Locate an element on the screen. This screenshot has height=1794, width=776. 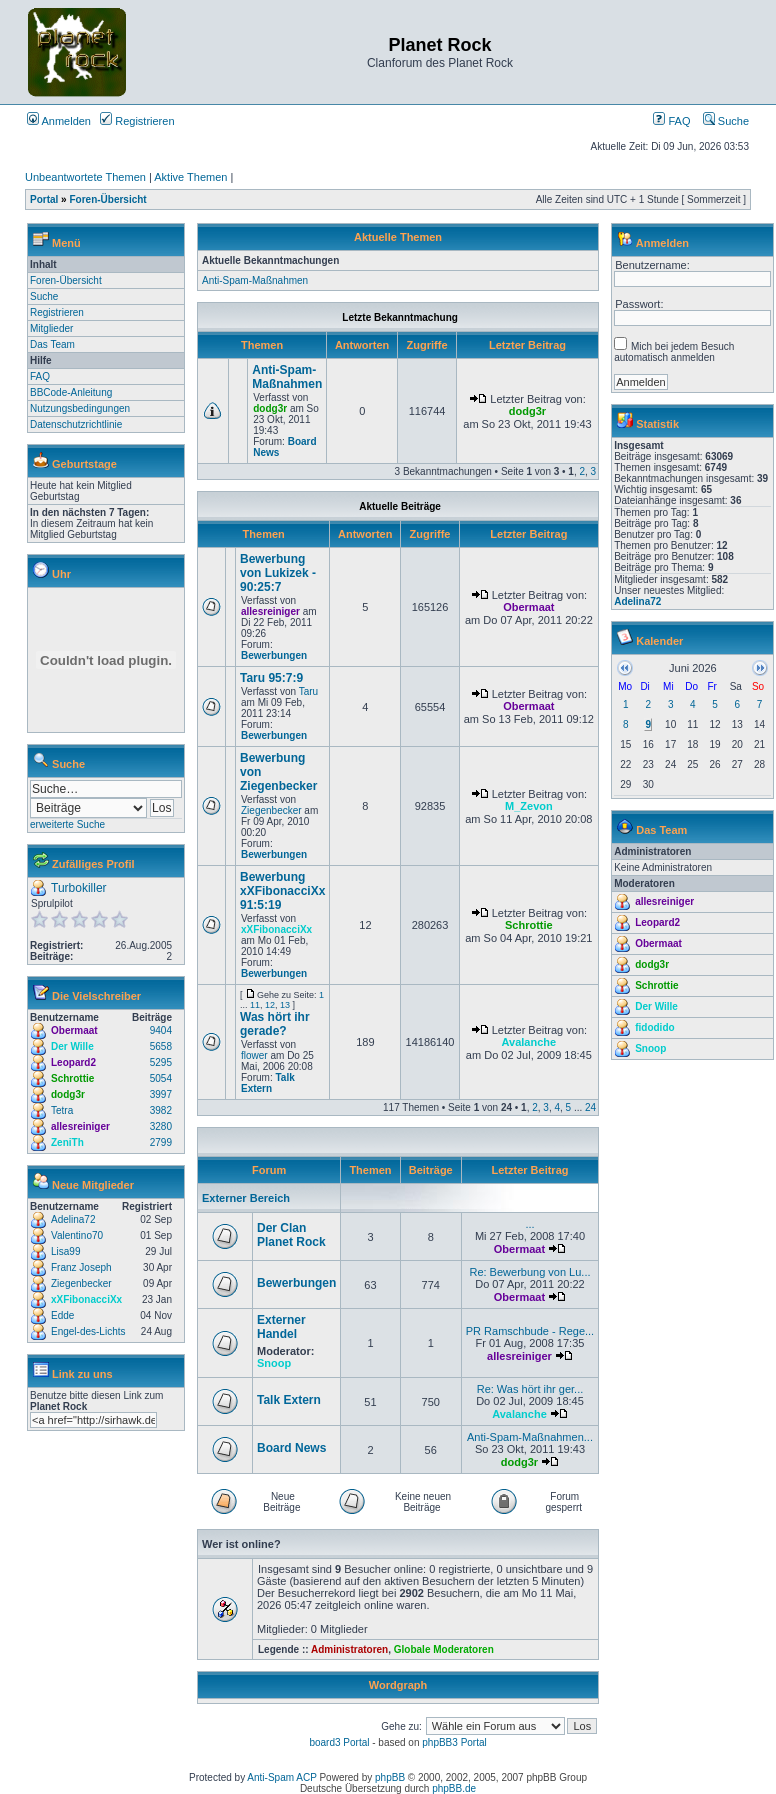
phpBB.de is located at coordinates (454, 1788).